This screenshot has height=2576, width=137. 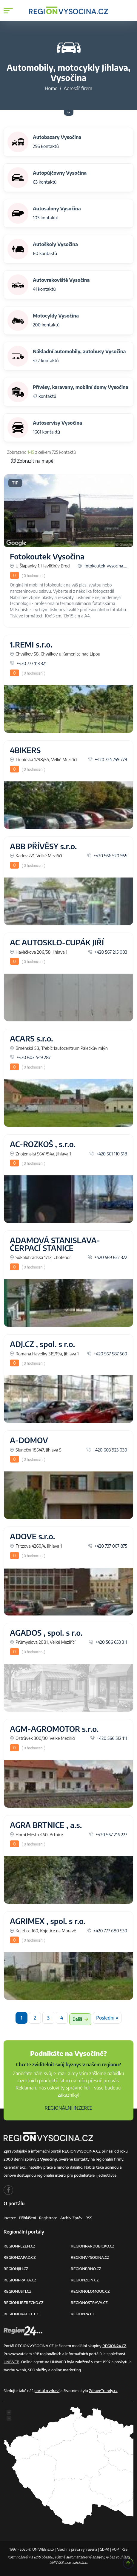 What do you see at coordinates (102, 565) in the screenshot?
I see `fotokoutek-vysocina....` at bounding box center [102, 565].